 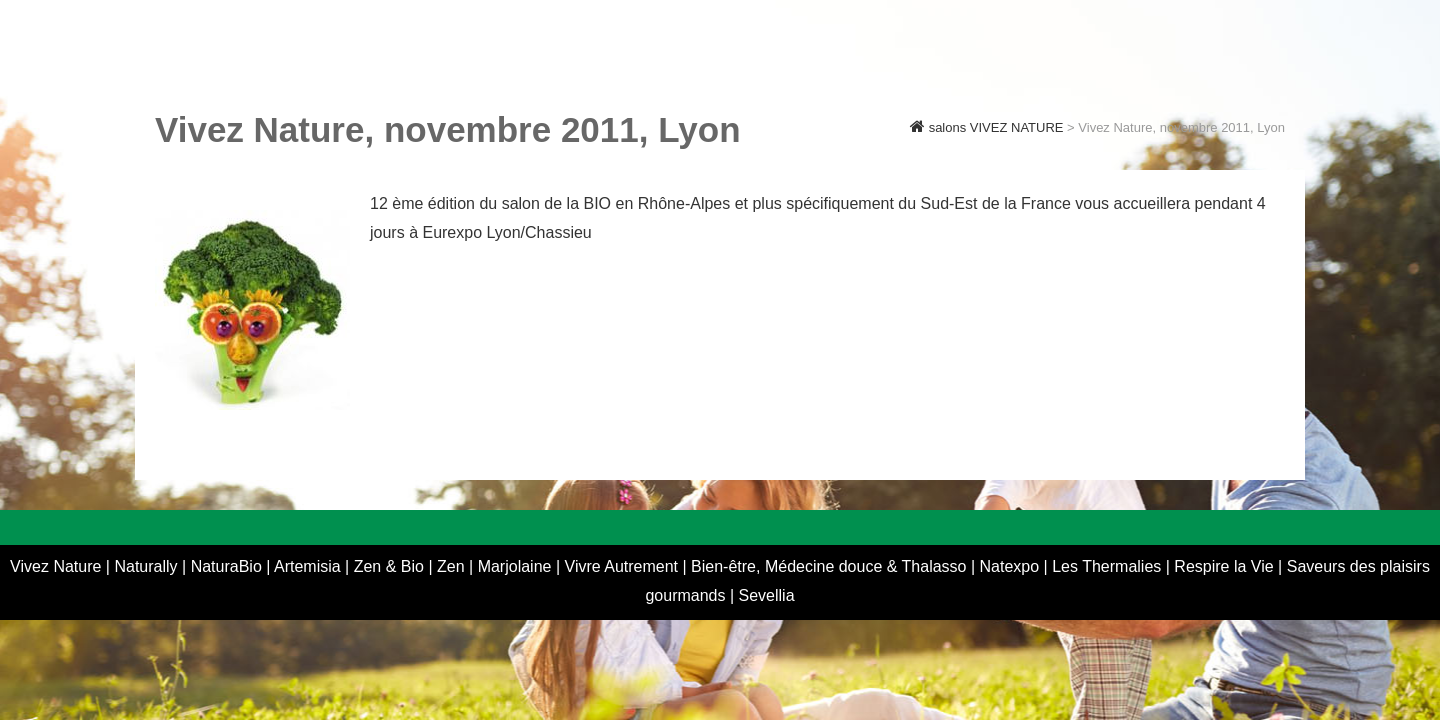 What do you see at coordinates (453, 566) in the screenshot?
I see `Zen` at bounding box center [453, 566].